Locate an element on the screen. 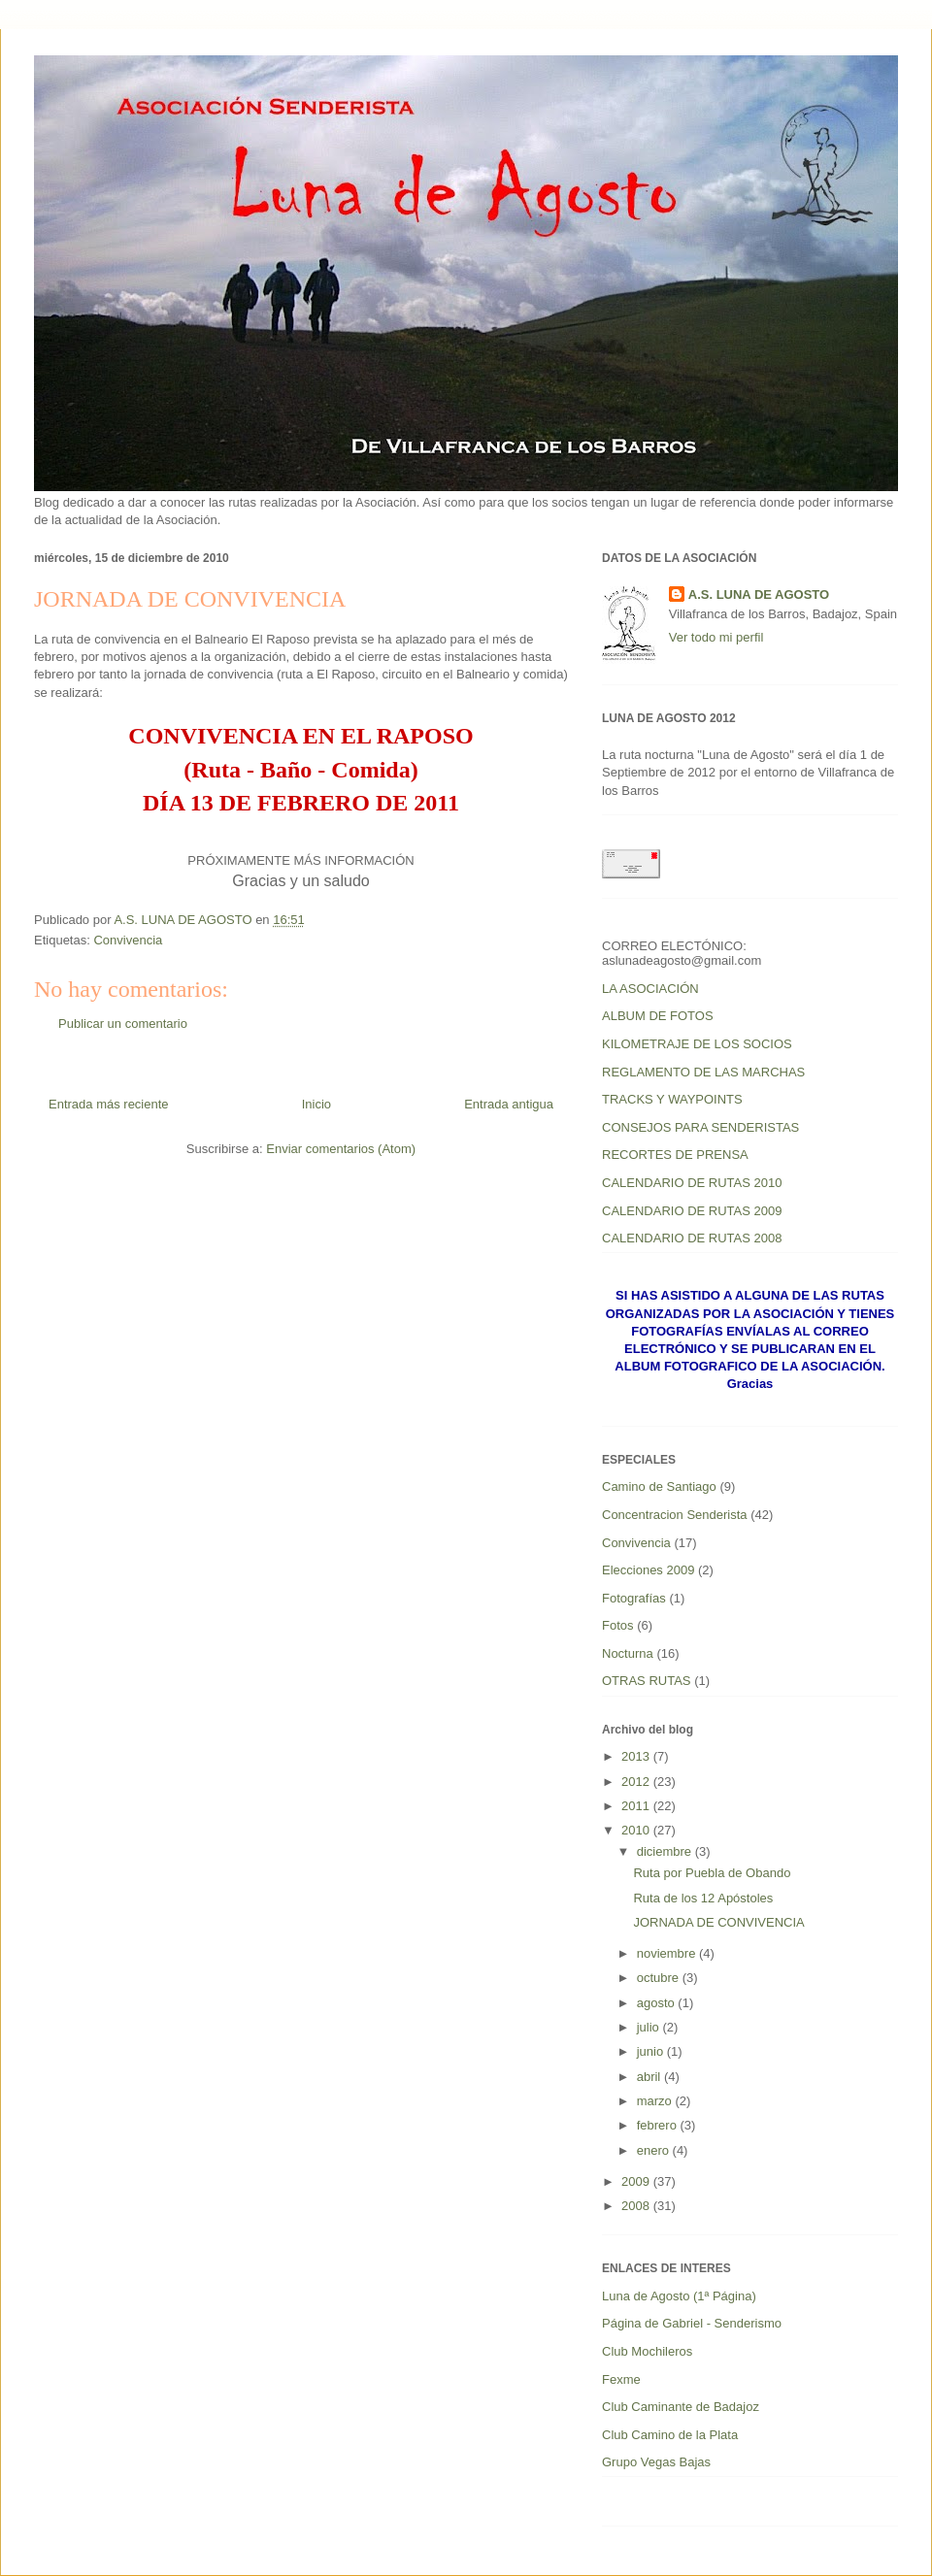 The width and height of the screenshot is (932, 2576). CALENDARIO DE RUTAS 2010 is located at coordinates (692, 1182).